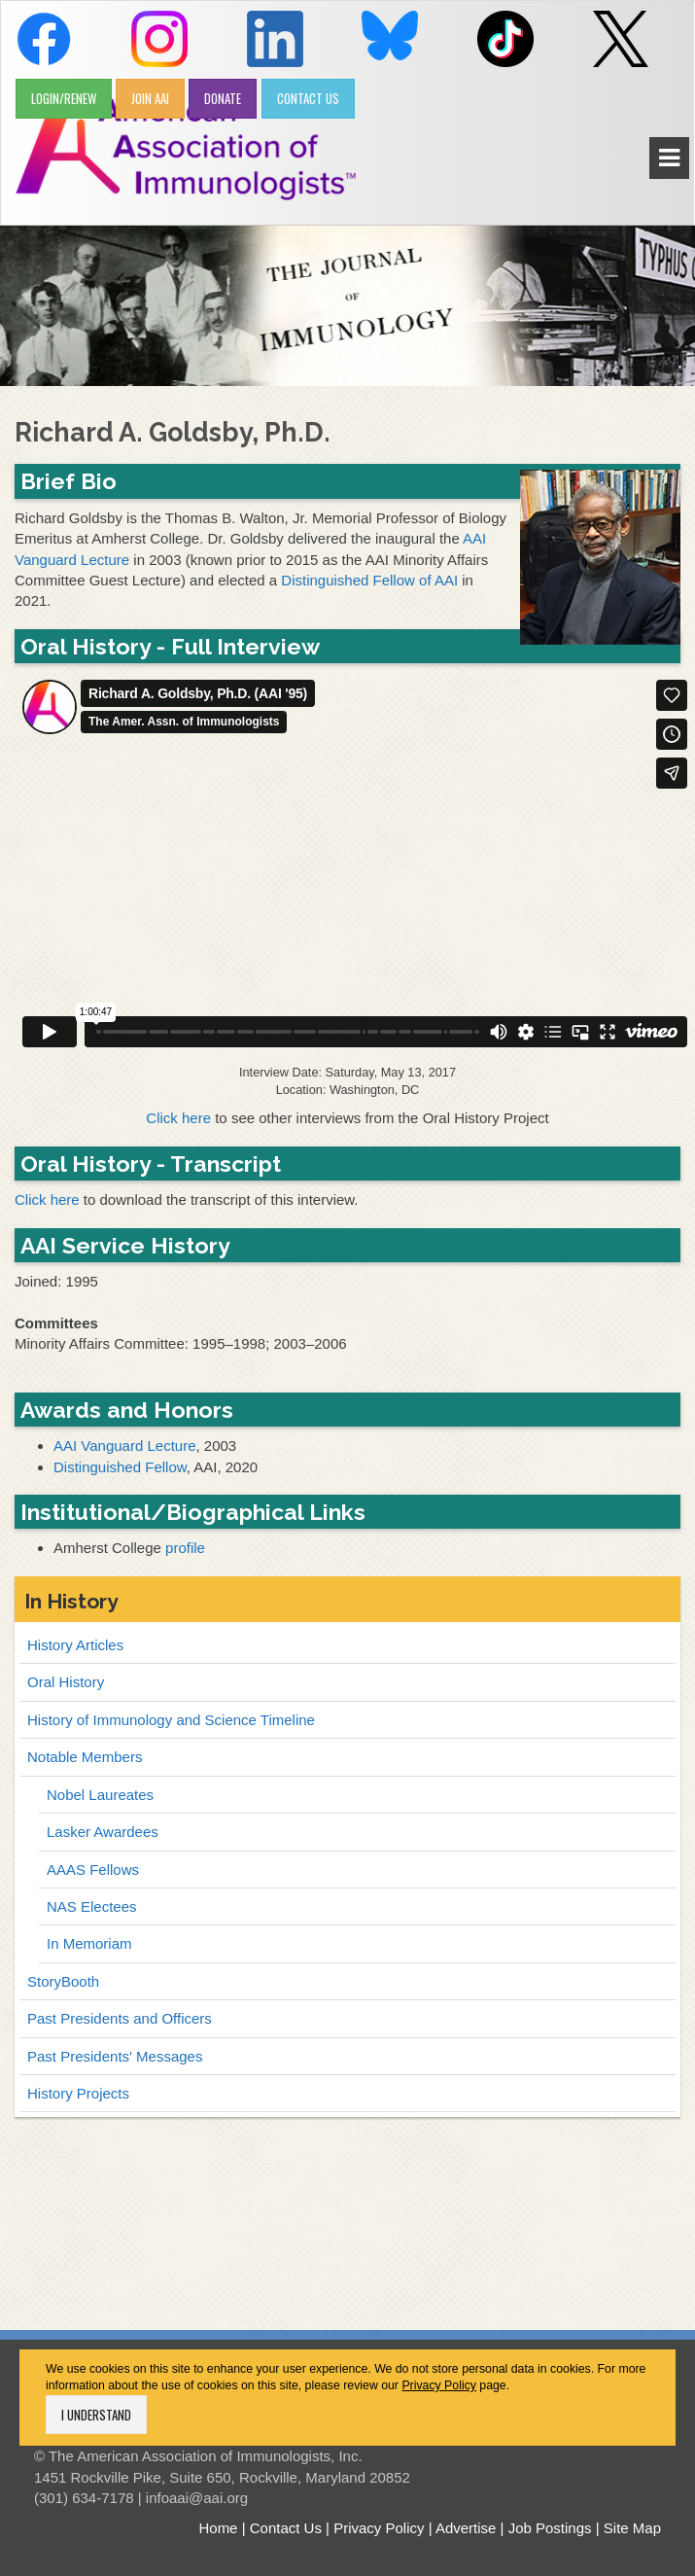  What do you see at coordinates (65, 1682) in the screenshot?
I see `Oral History` at bounding box center [65, 1682].